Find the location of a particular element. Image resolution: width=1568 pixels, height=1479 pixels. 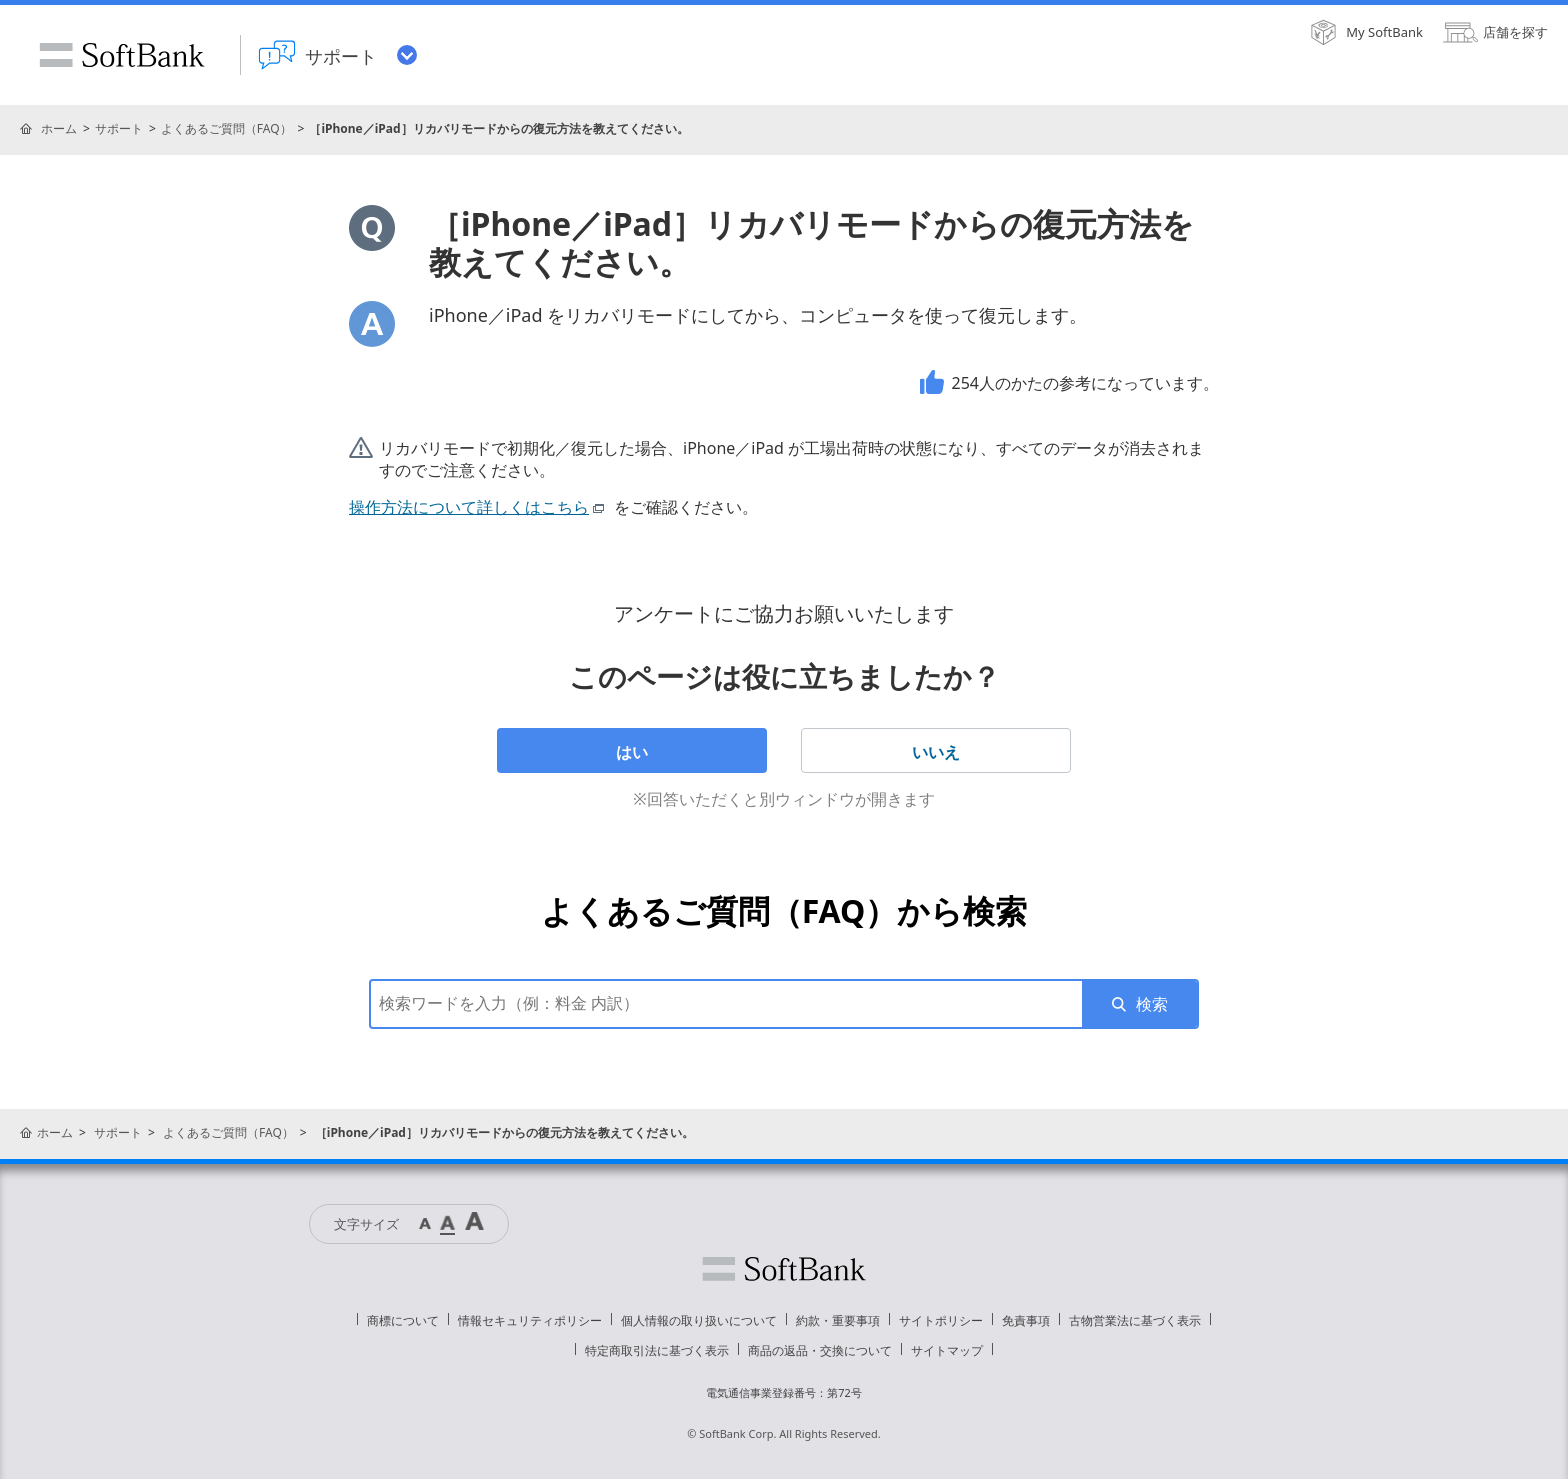

SoftBank is located at coordinates (122, 55).